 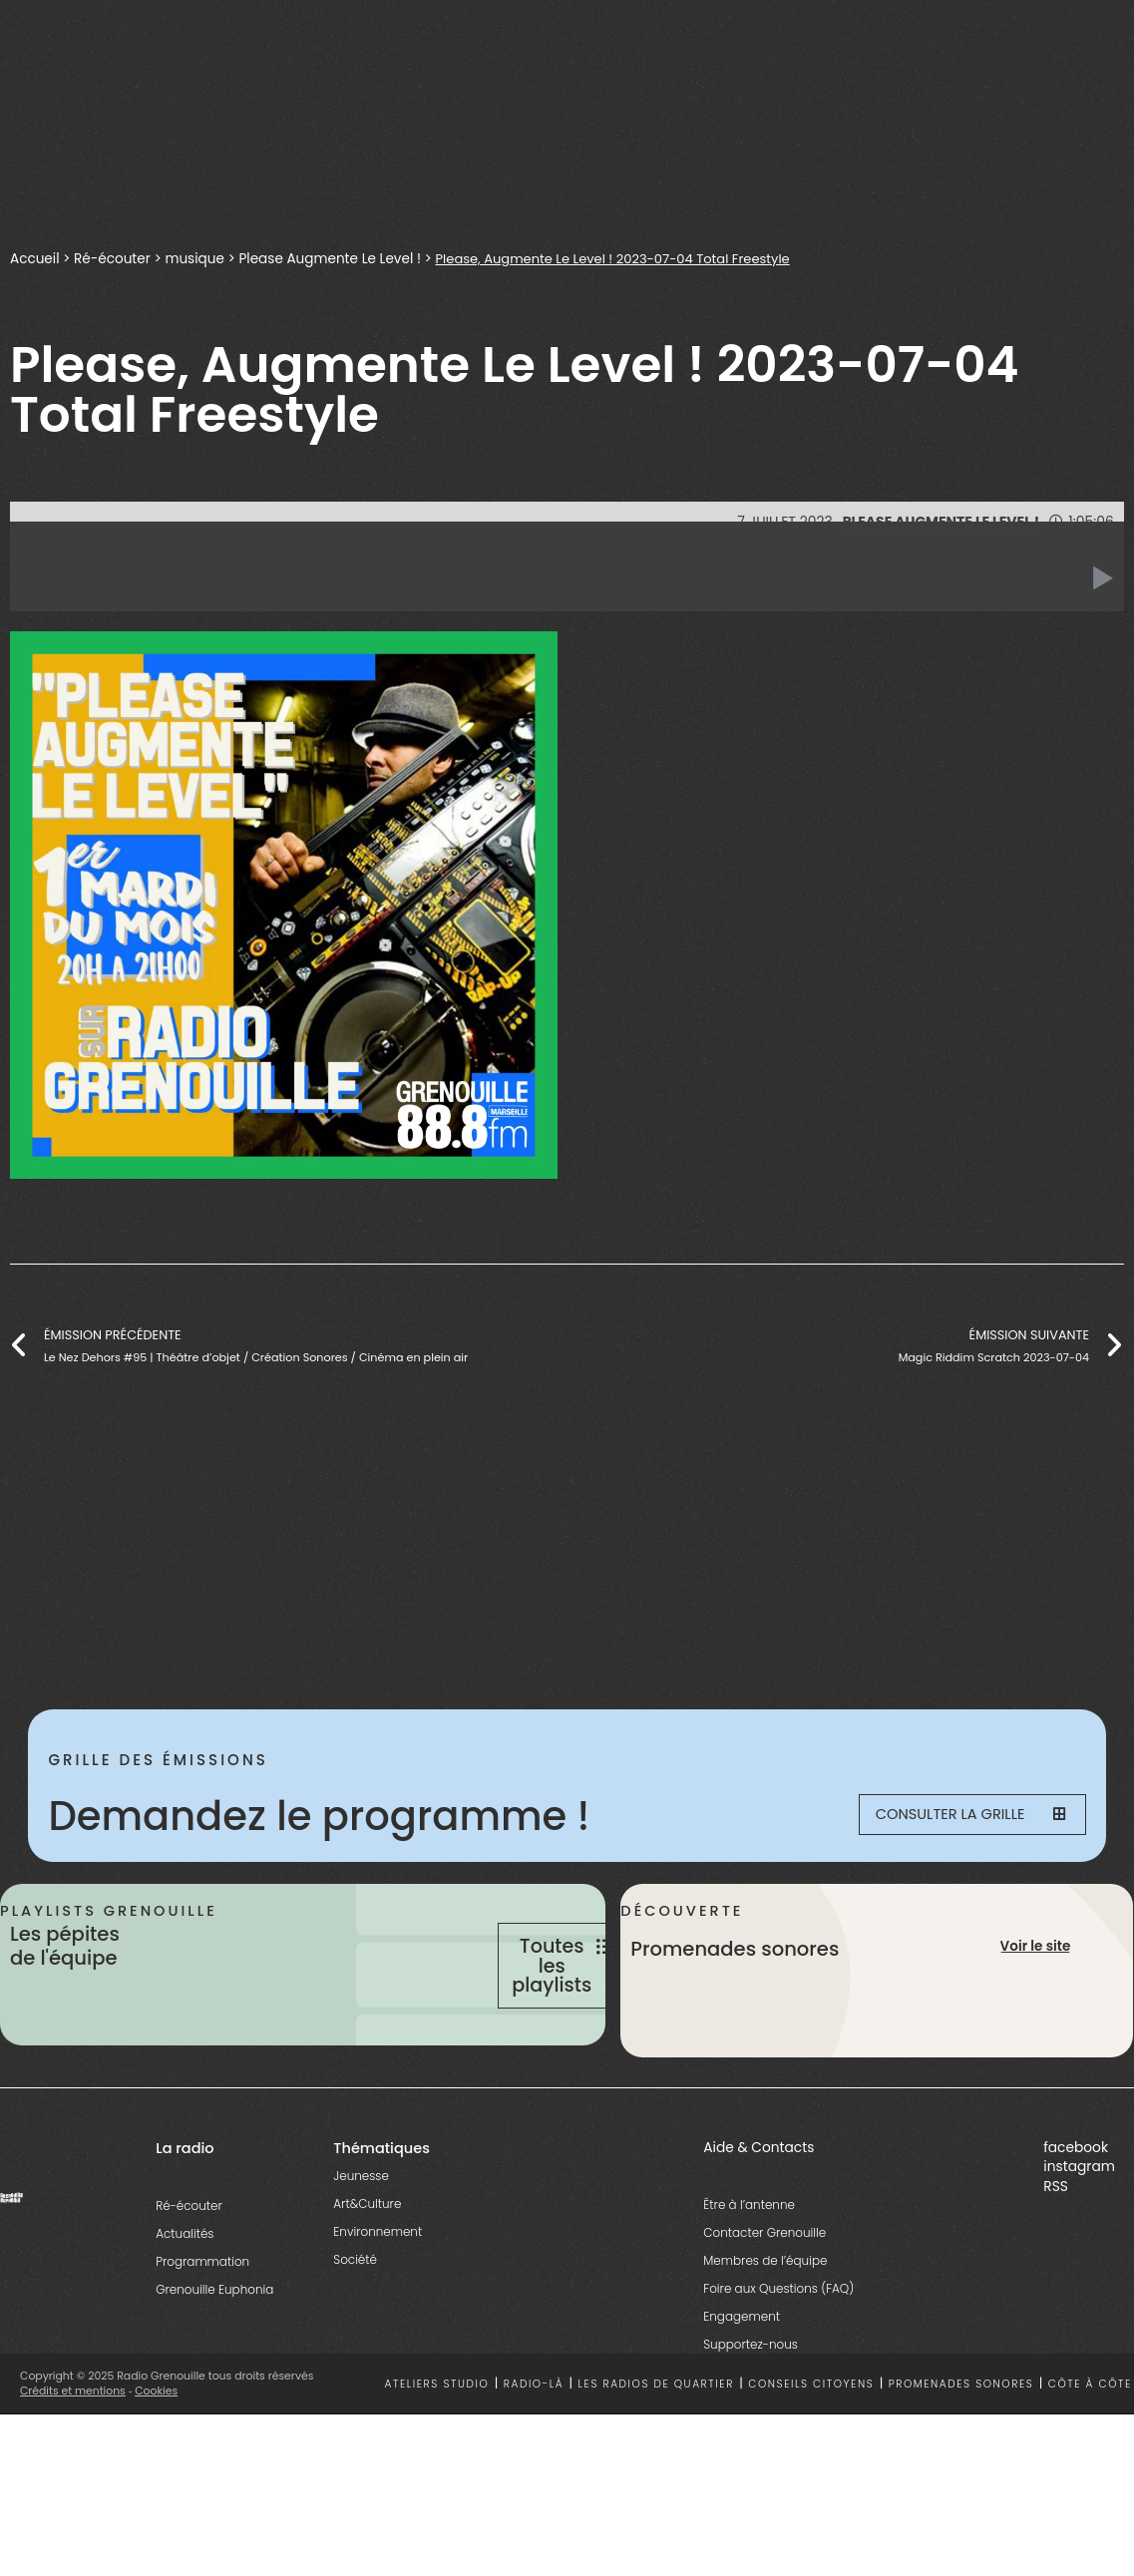 What do you see at coordinates (214, 2344) in the screenshot?
I see `Grenouille Euphonia` at bounding box center [214, 2344].